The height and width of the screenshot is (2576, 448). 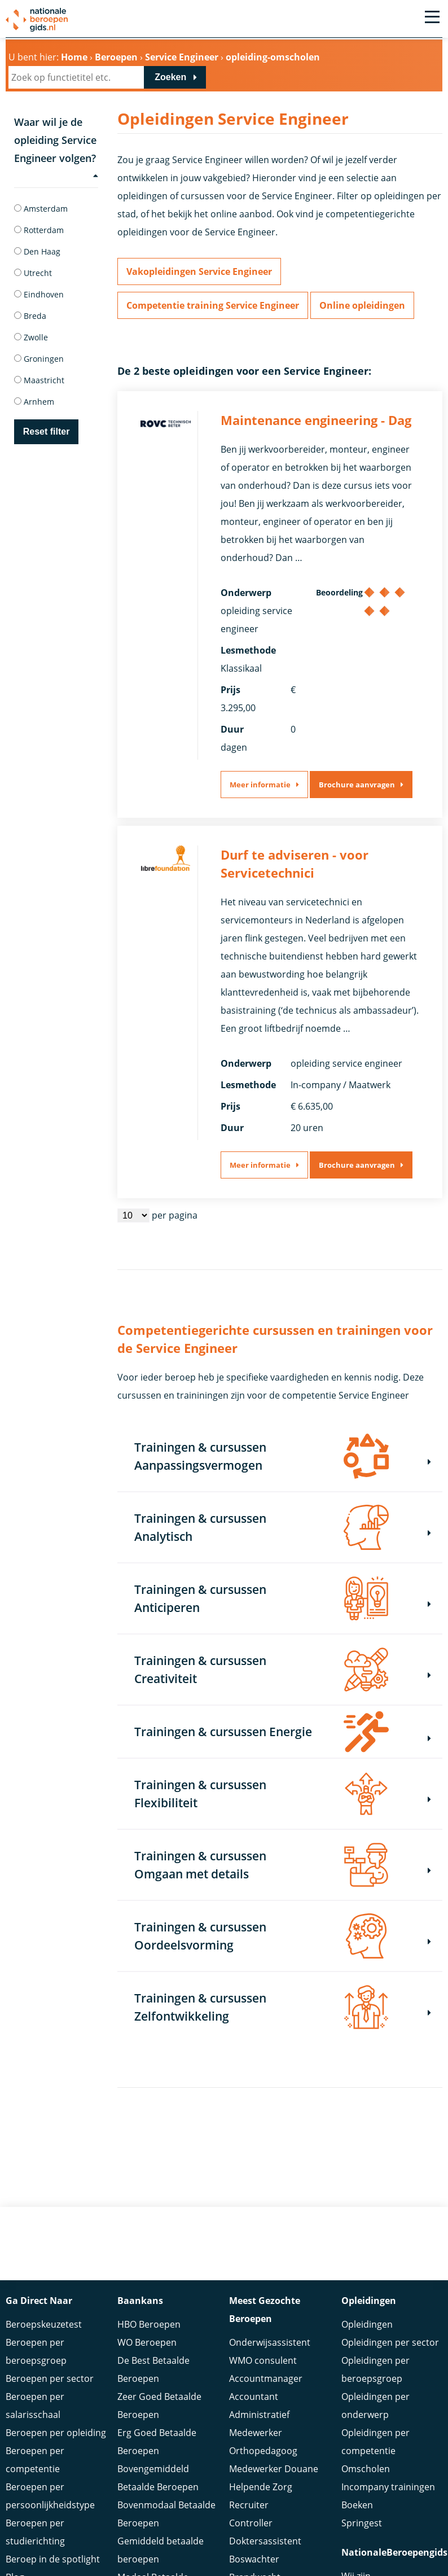 I want to click on Opleidingen per sector, so click(x=390, y=2342).